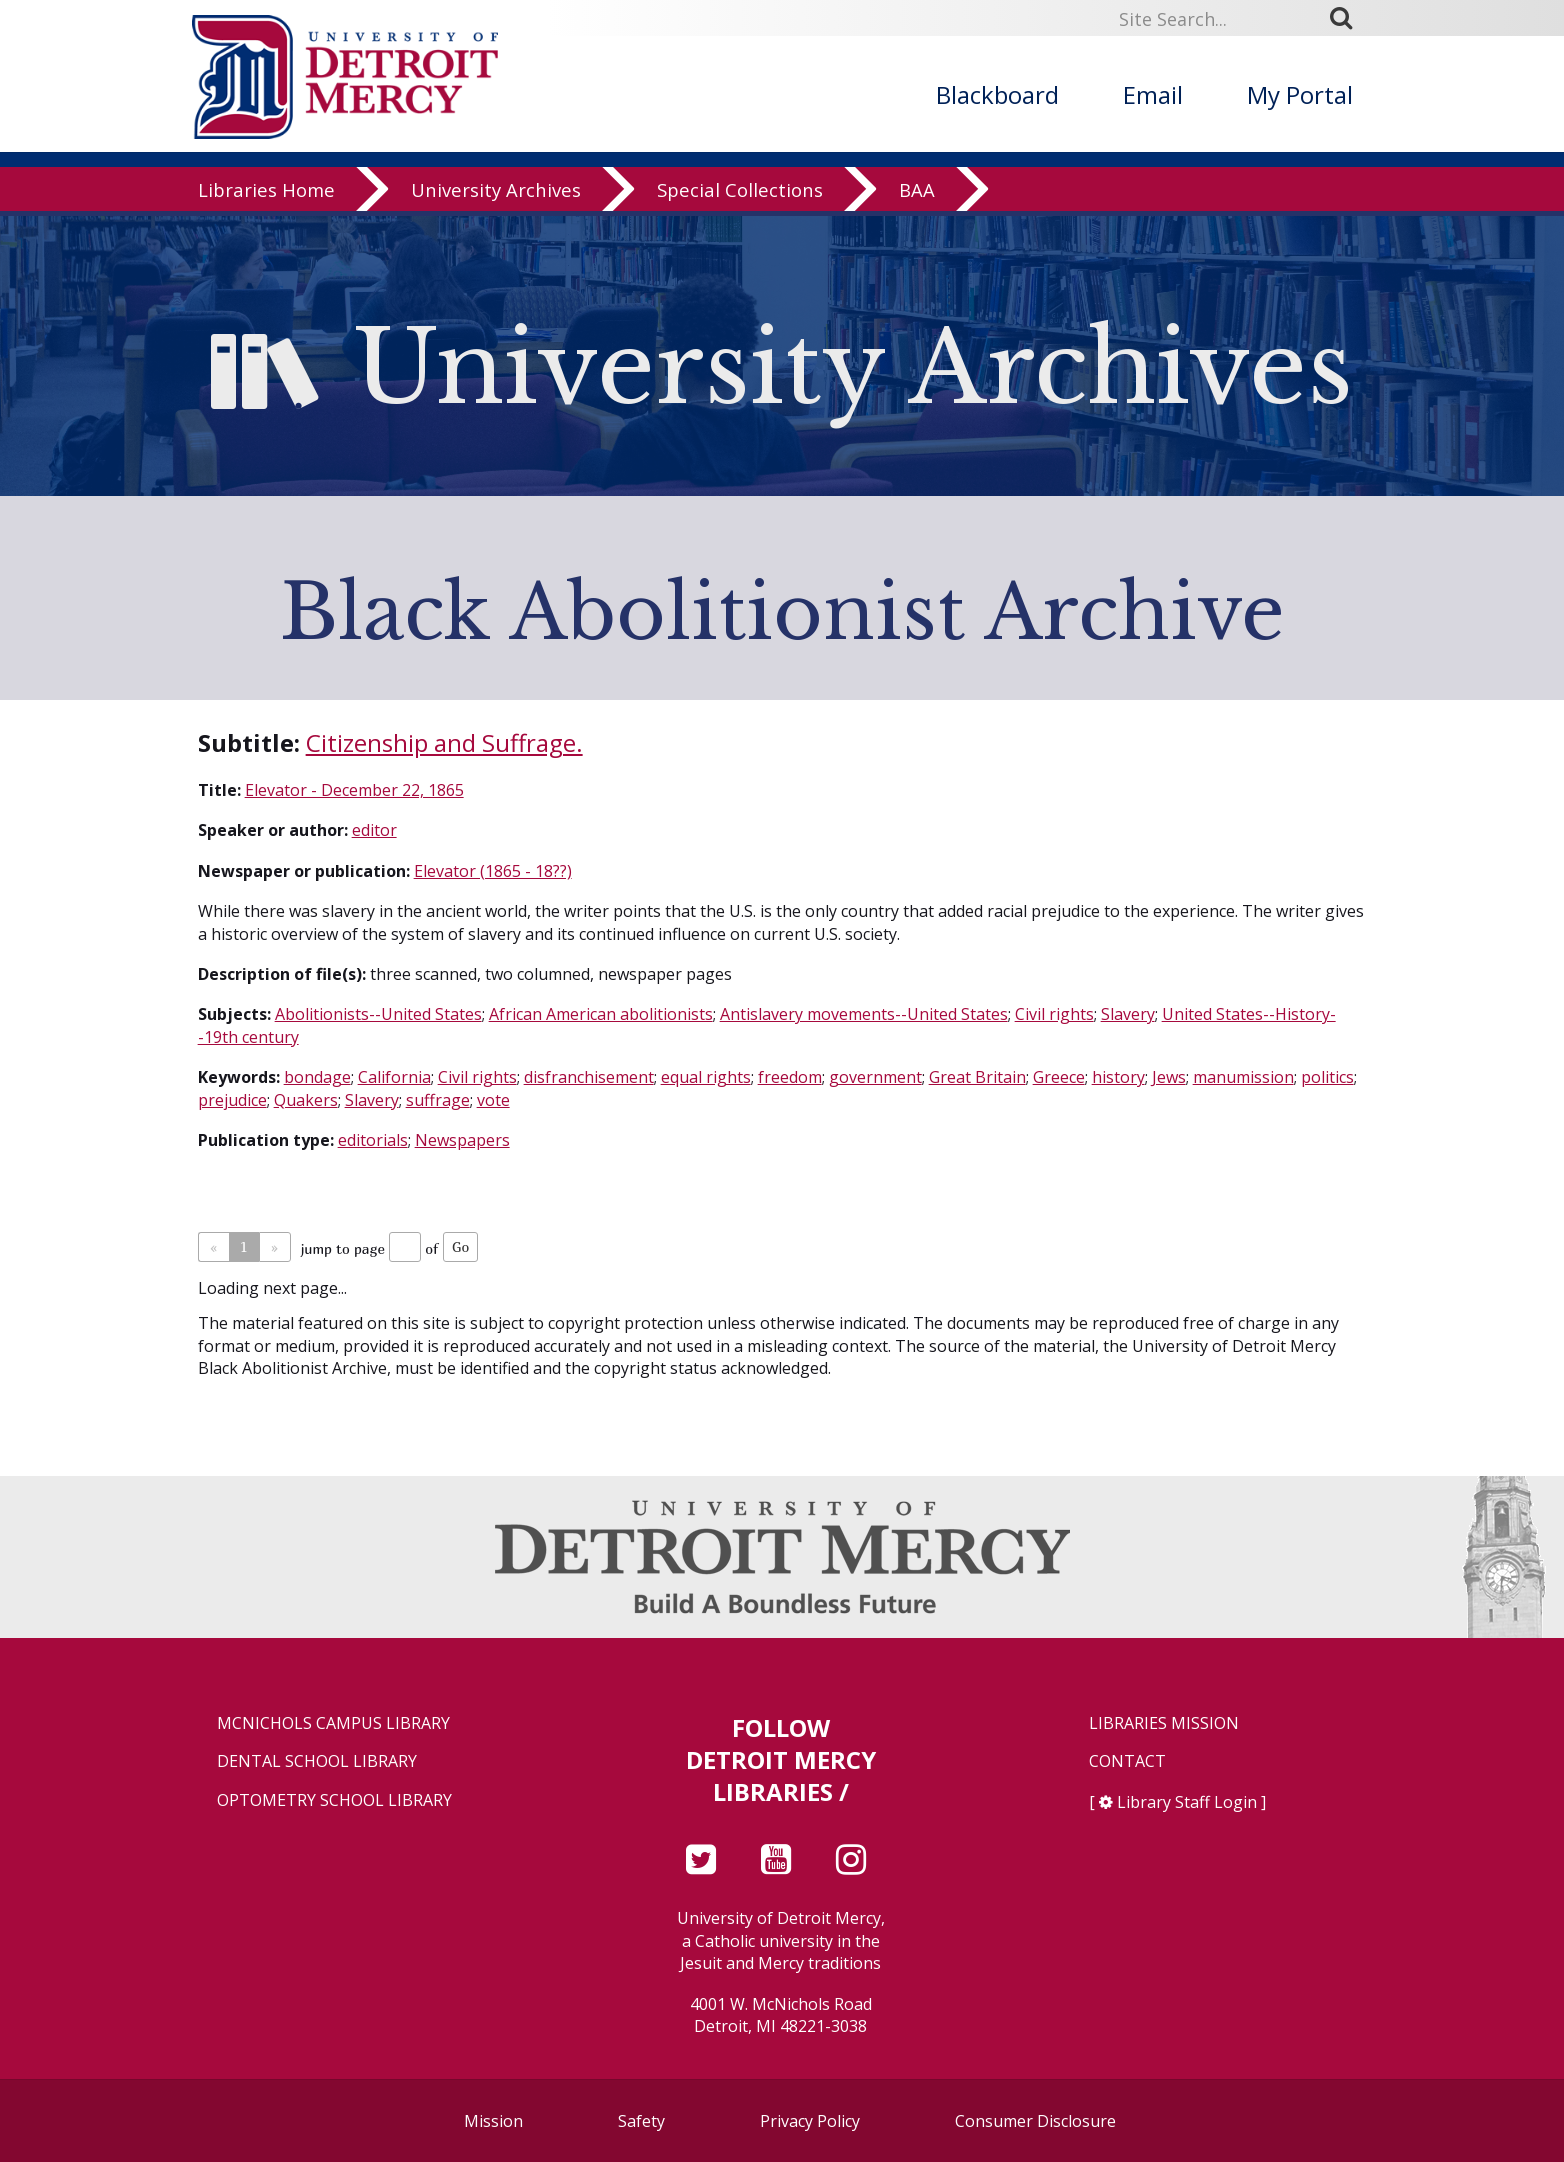 This screenshot has width=1564, height=2162. Describe the element at coordinates (1169, 1077) in the screenshot. I see `Jews` at that location.